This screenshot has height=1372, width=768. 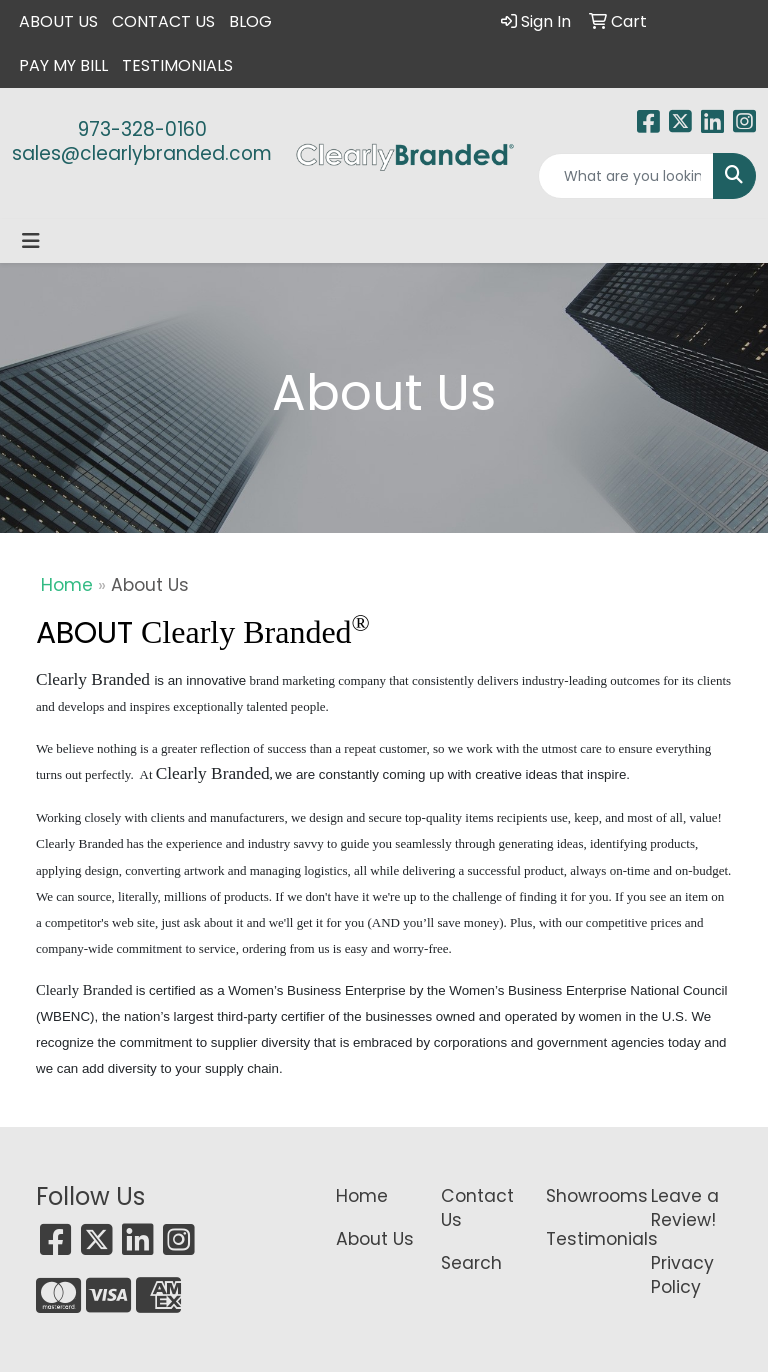 I want to click on Blog, so click(x=250, y=21).